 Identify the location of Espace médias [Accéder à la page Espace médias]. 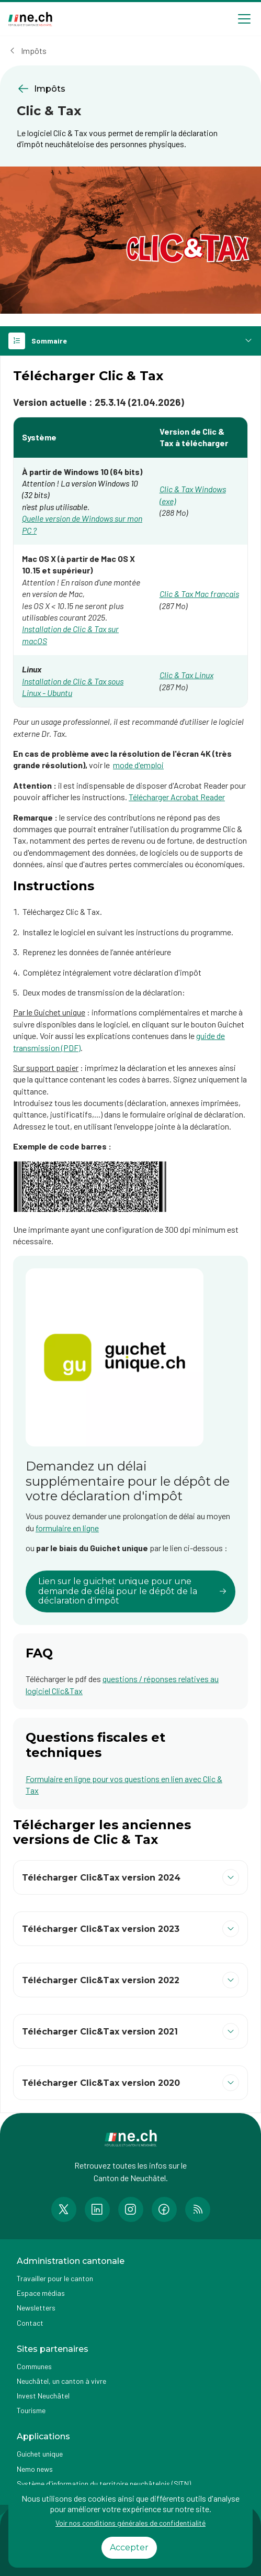
(41, 2292).